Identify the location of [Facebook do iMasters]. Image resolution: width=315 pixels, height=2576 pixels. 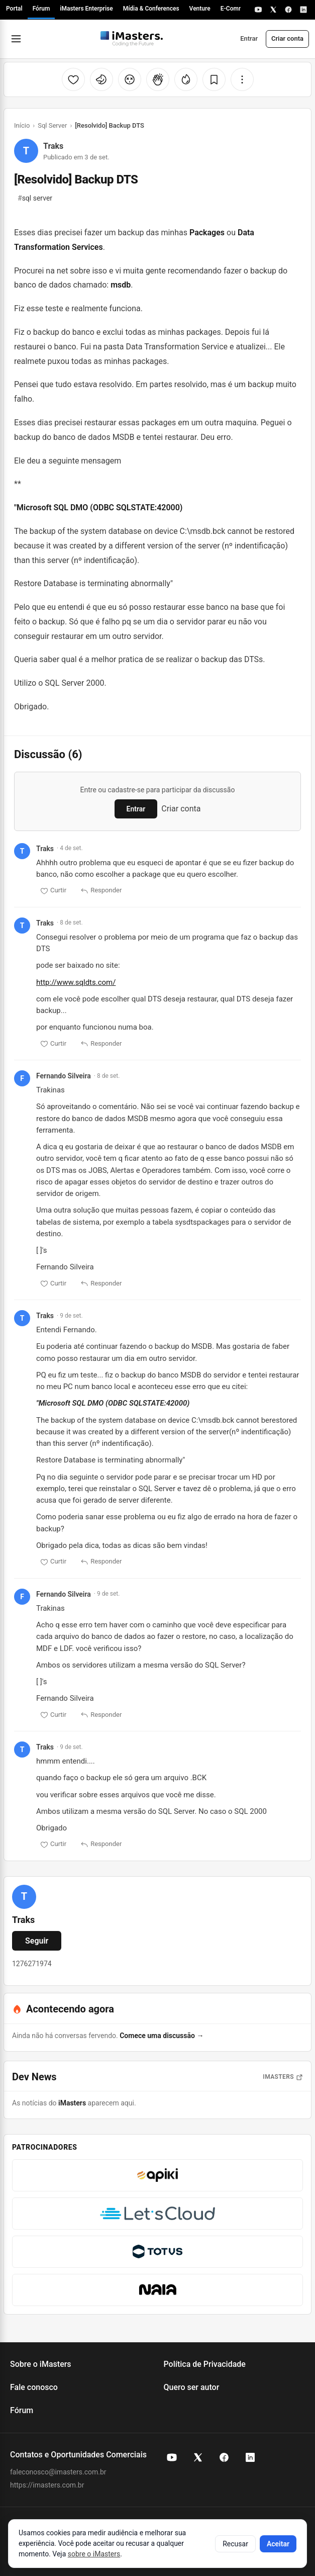
(224, 2457).